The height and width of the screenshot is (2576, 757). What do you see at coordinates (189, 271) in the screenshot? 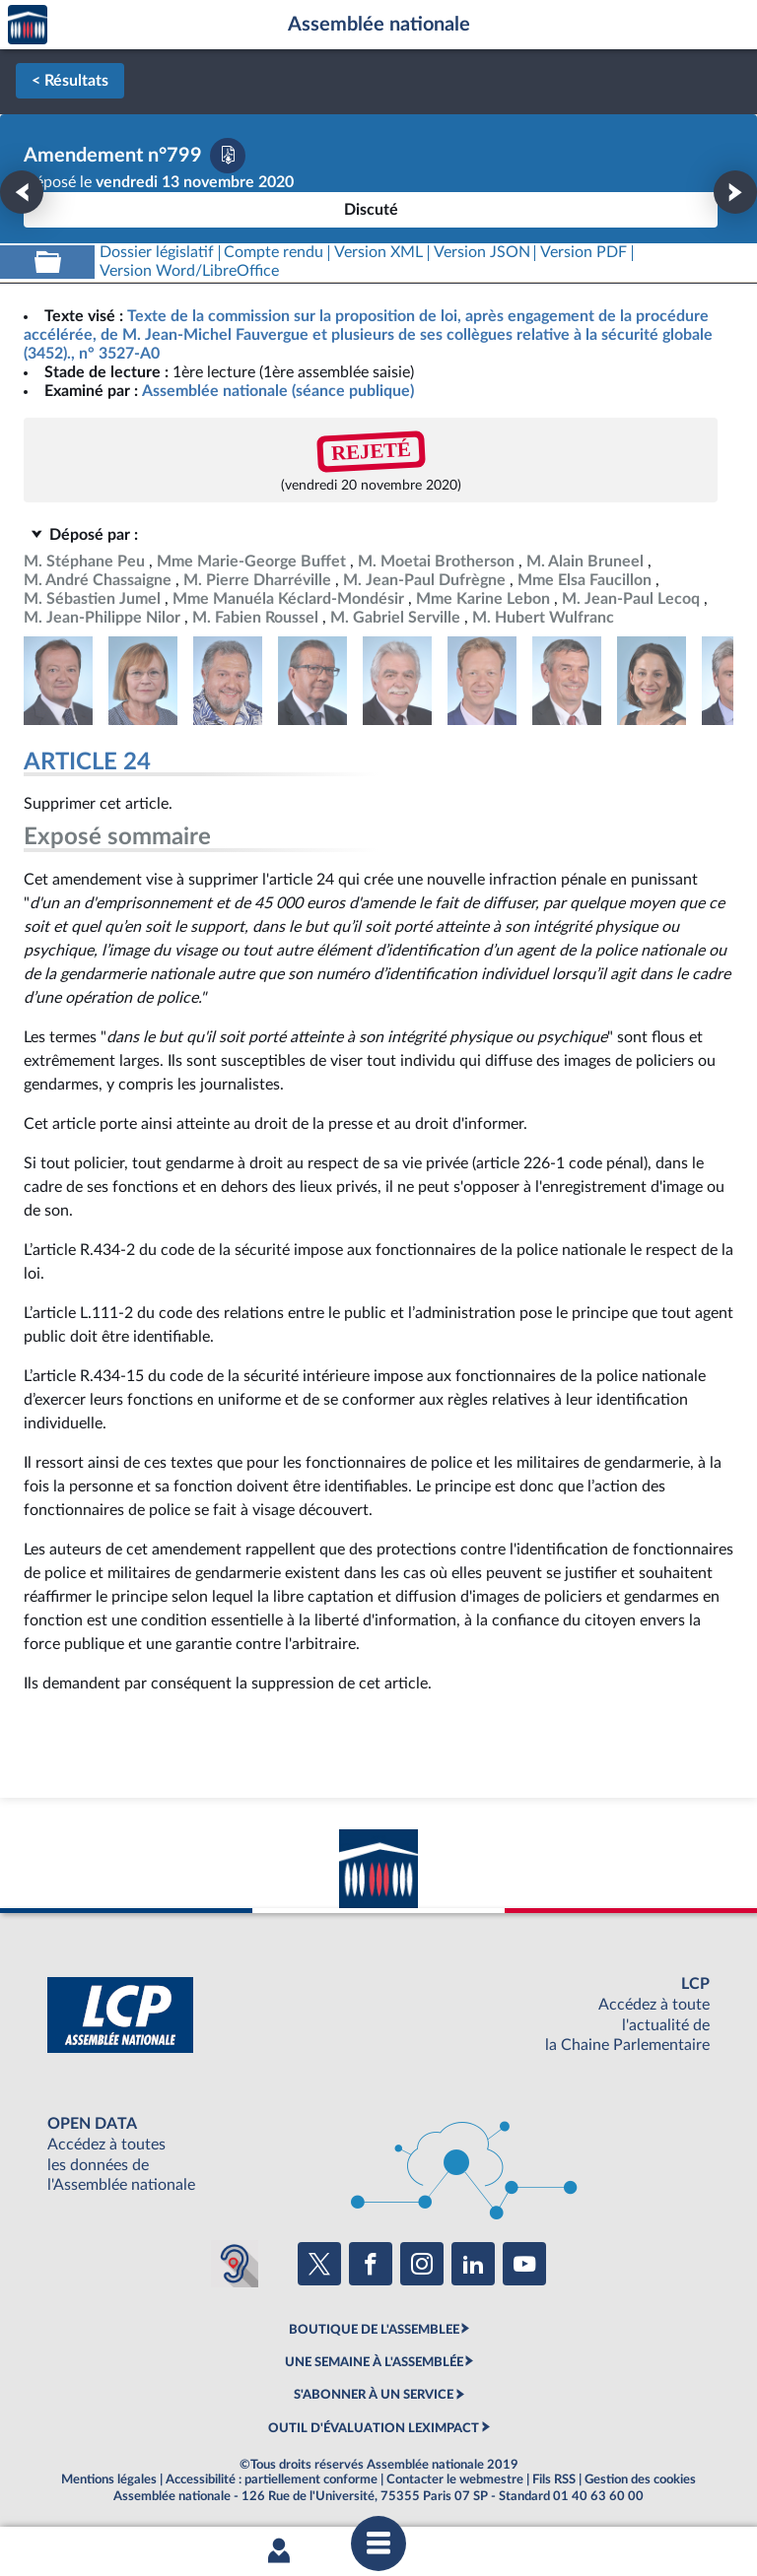
I see `[Télécharger la version RTF : pour Word/LibreOffice/...]` at bounding box center [189, 271].